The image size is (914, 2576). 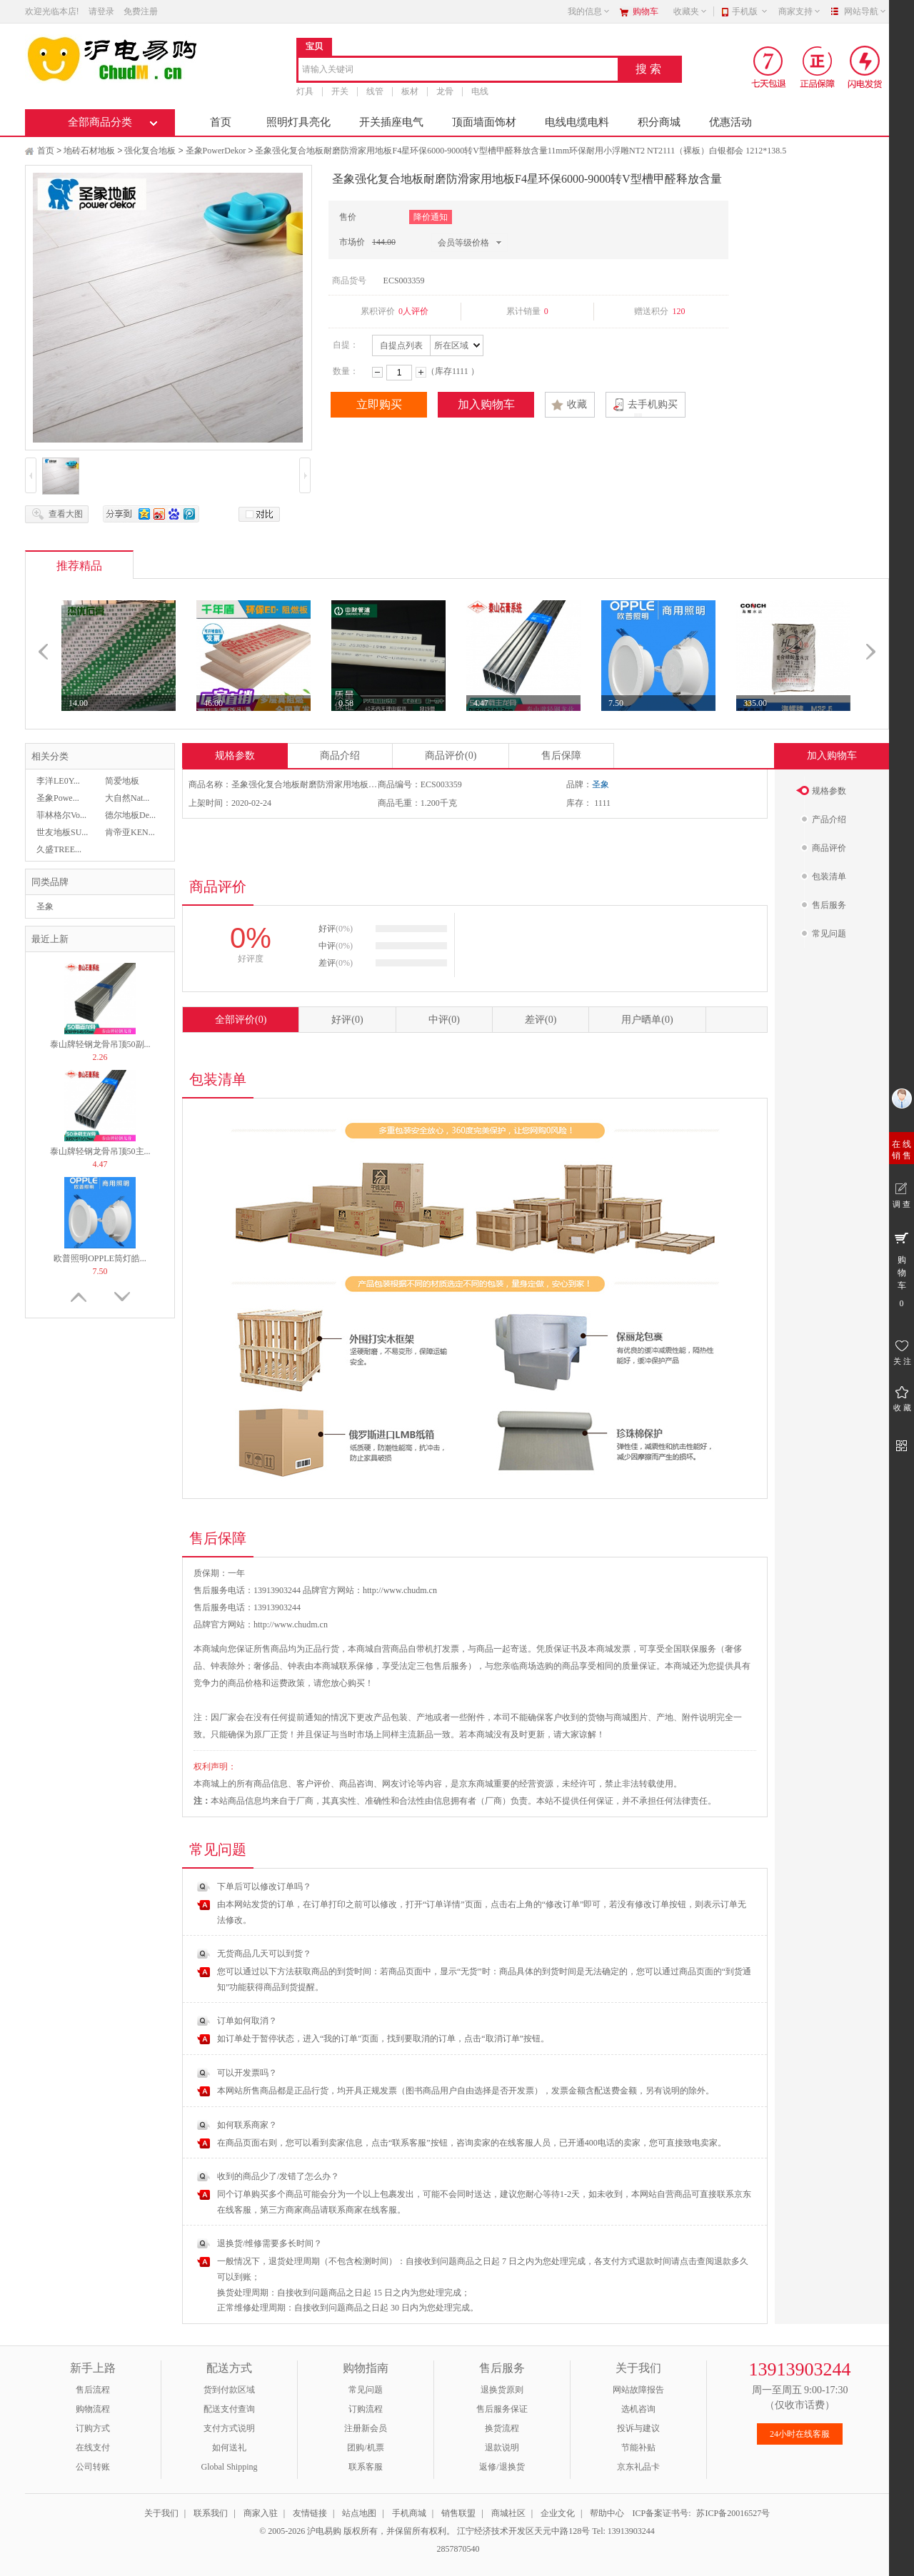 I want to click on 圣象Powe..., so click(x=57, y=798).